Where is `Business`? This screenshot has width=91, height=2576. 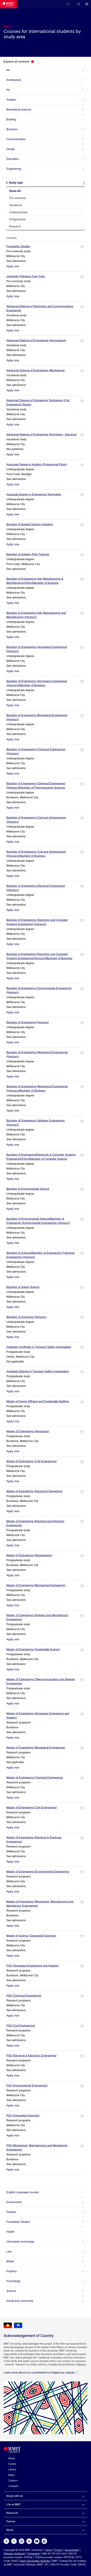 Business is located at coordinates (12, 129).